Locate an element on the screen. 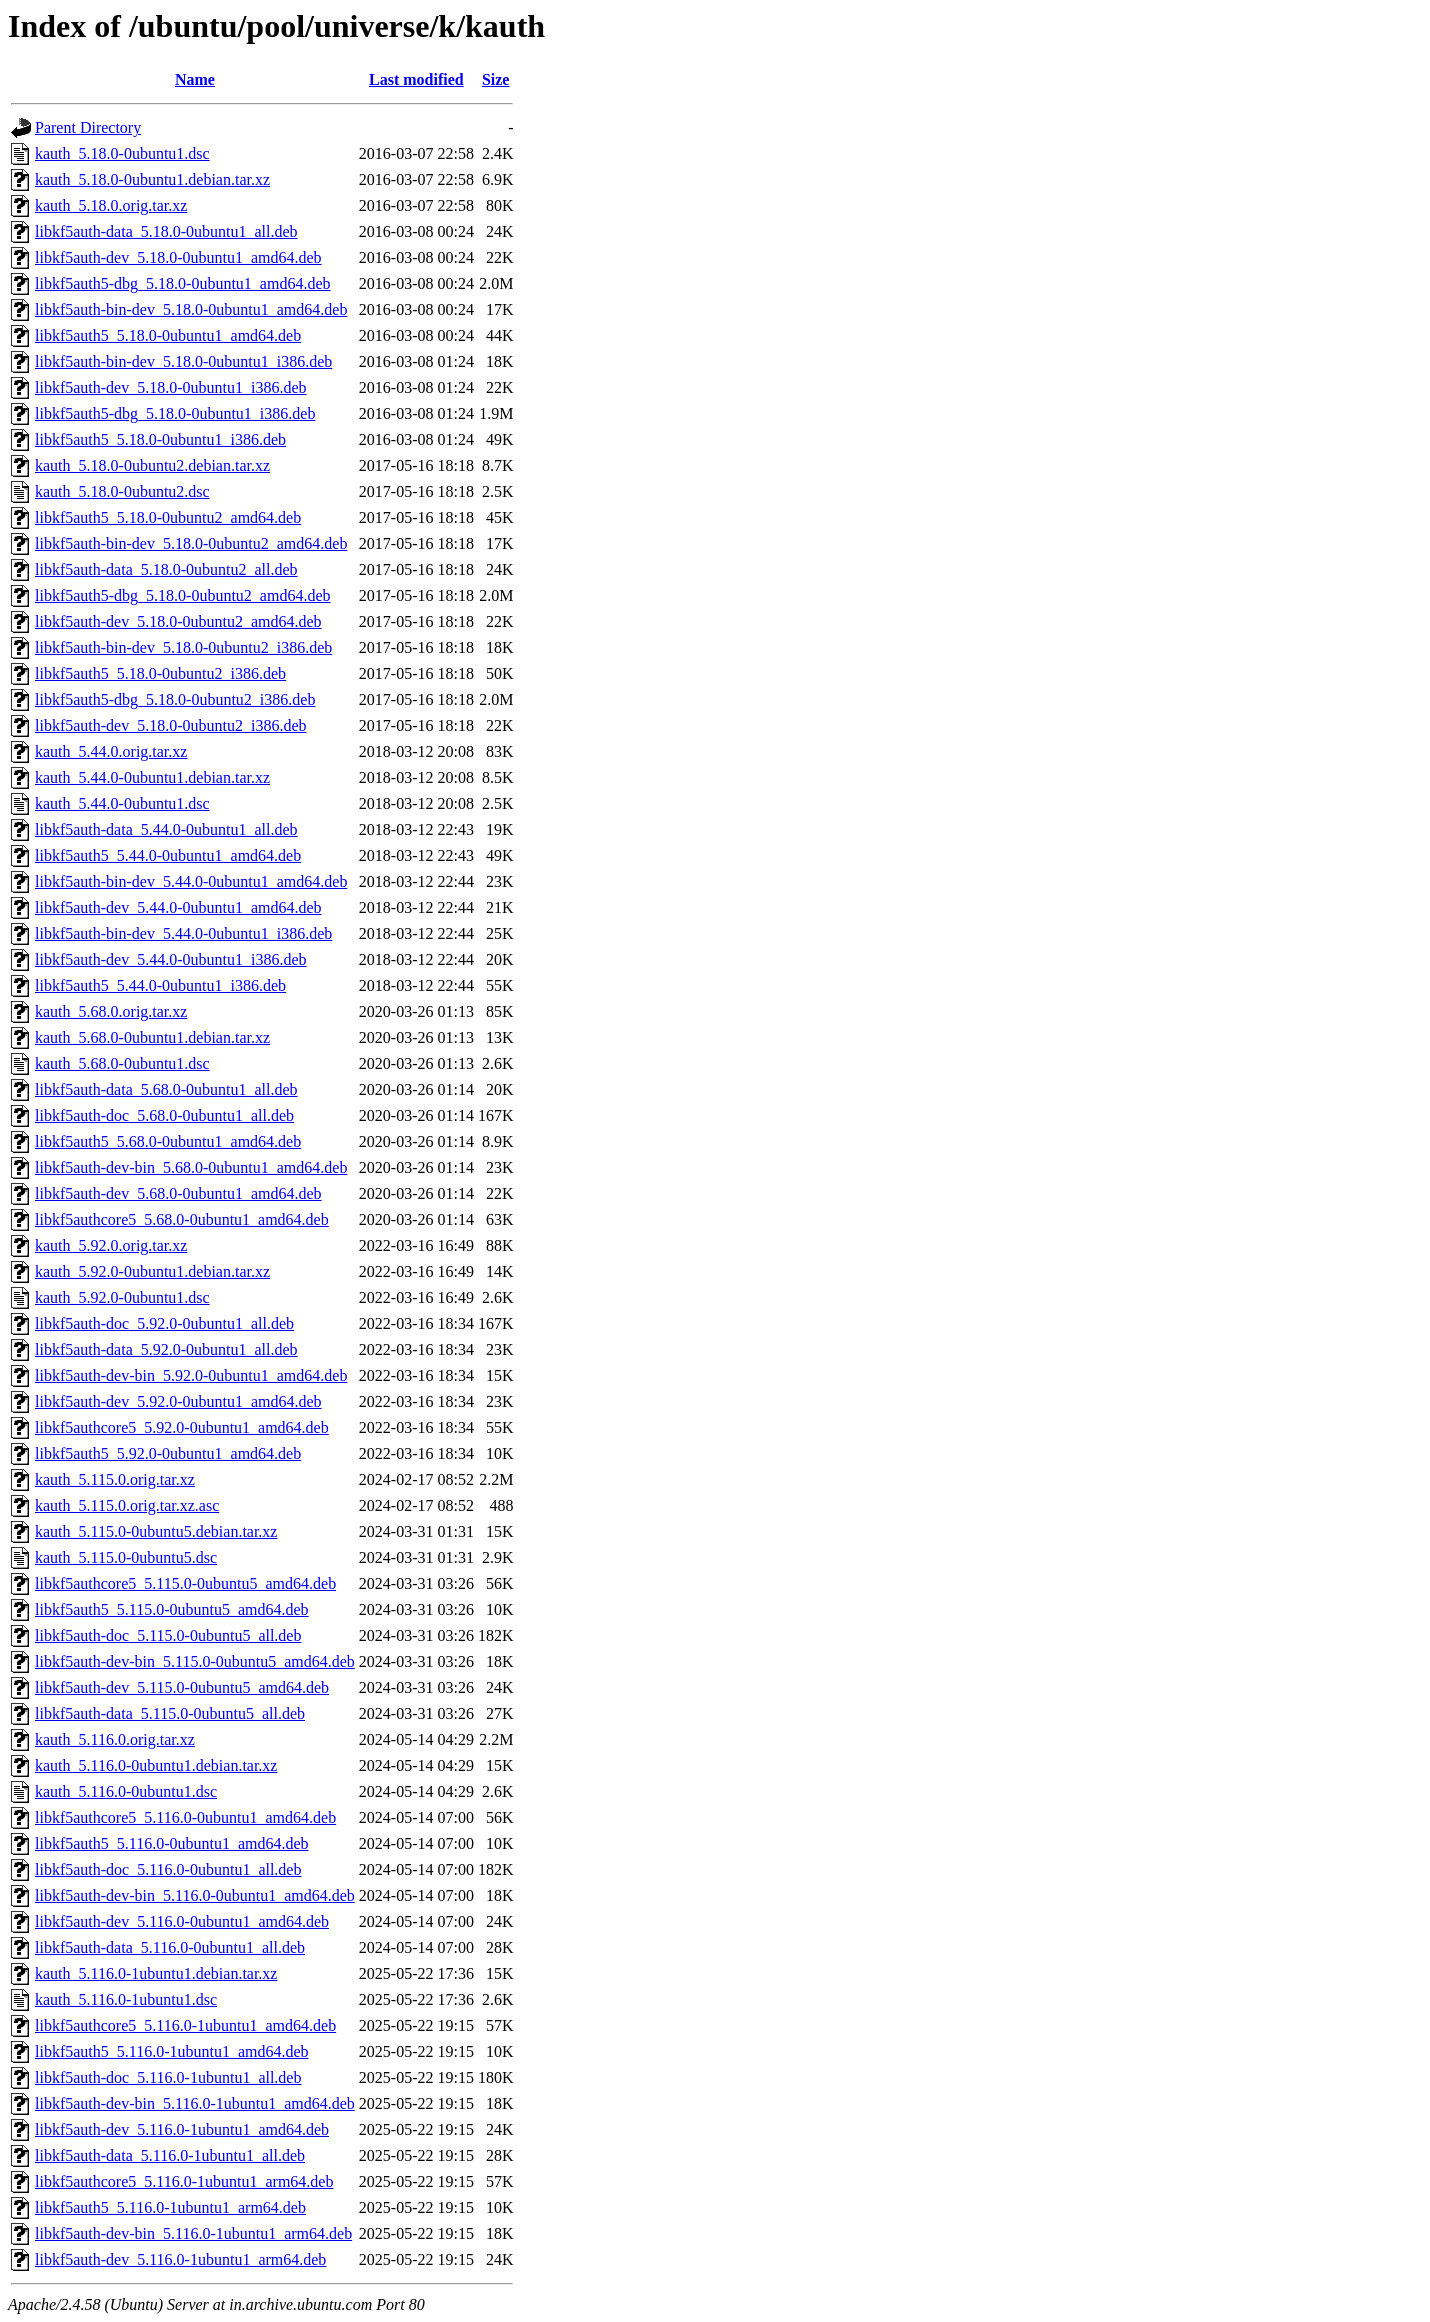 This screenshot has width=1430, height=2322. libkf5auth-dev_5.68.0-0ubuntu1_amd64.deb is located at coordinates (178, 1193).